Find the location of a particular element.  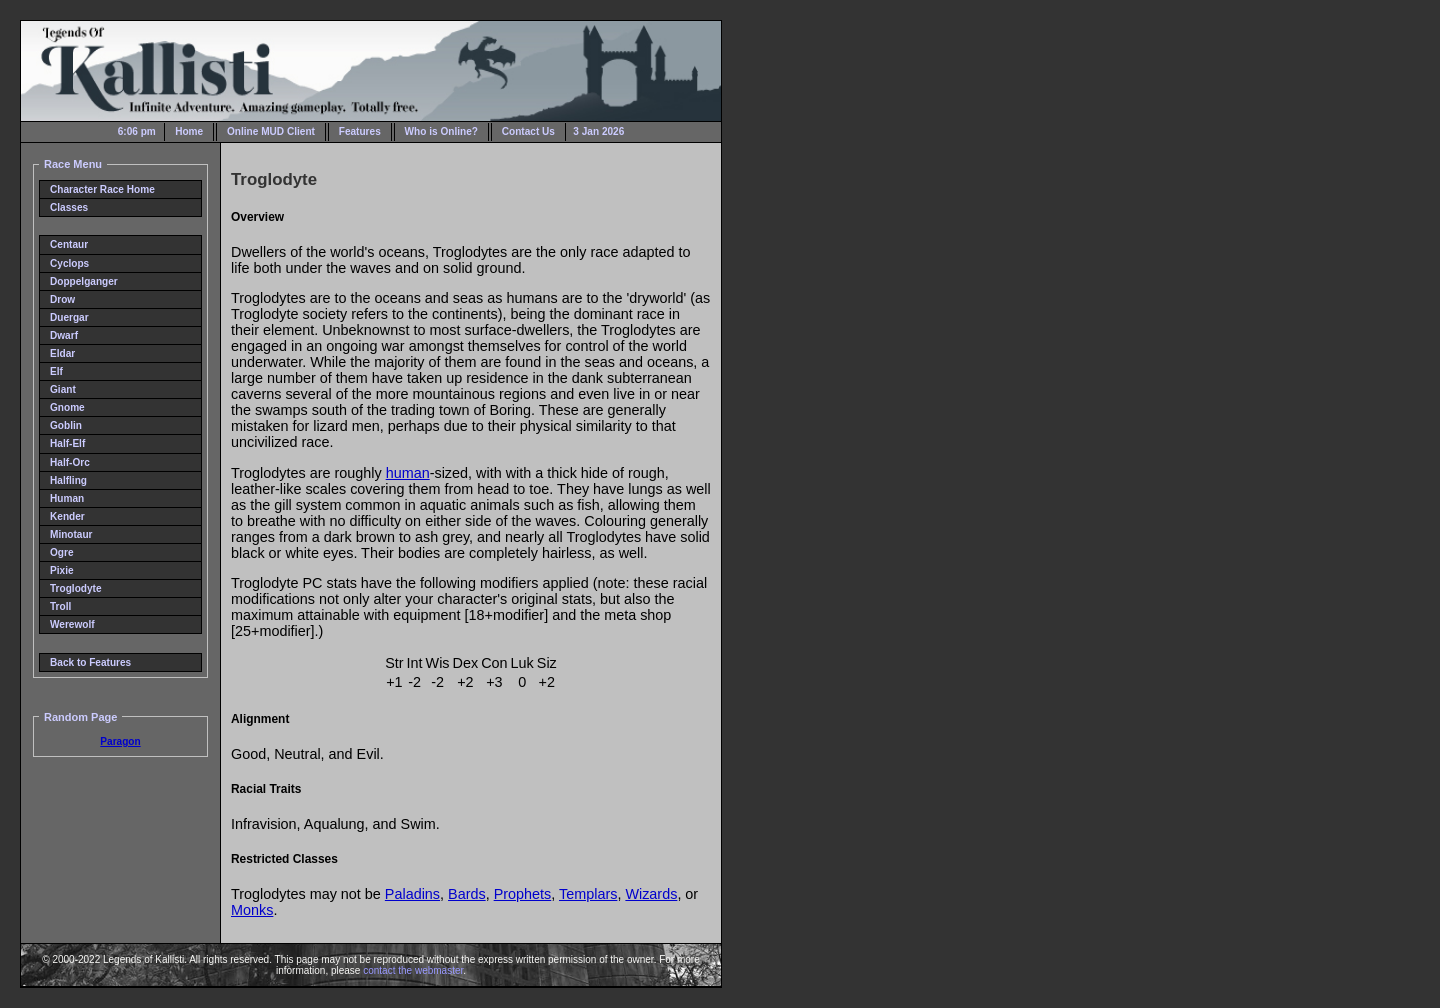

Classes is located at coordinates (69, 207).